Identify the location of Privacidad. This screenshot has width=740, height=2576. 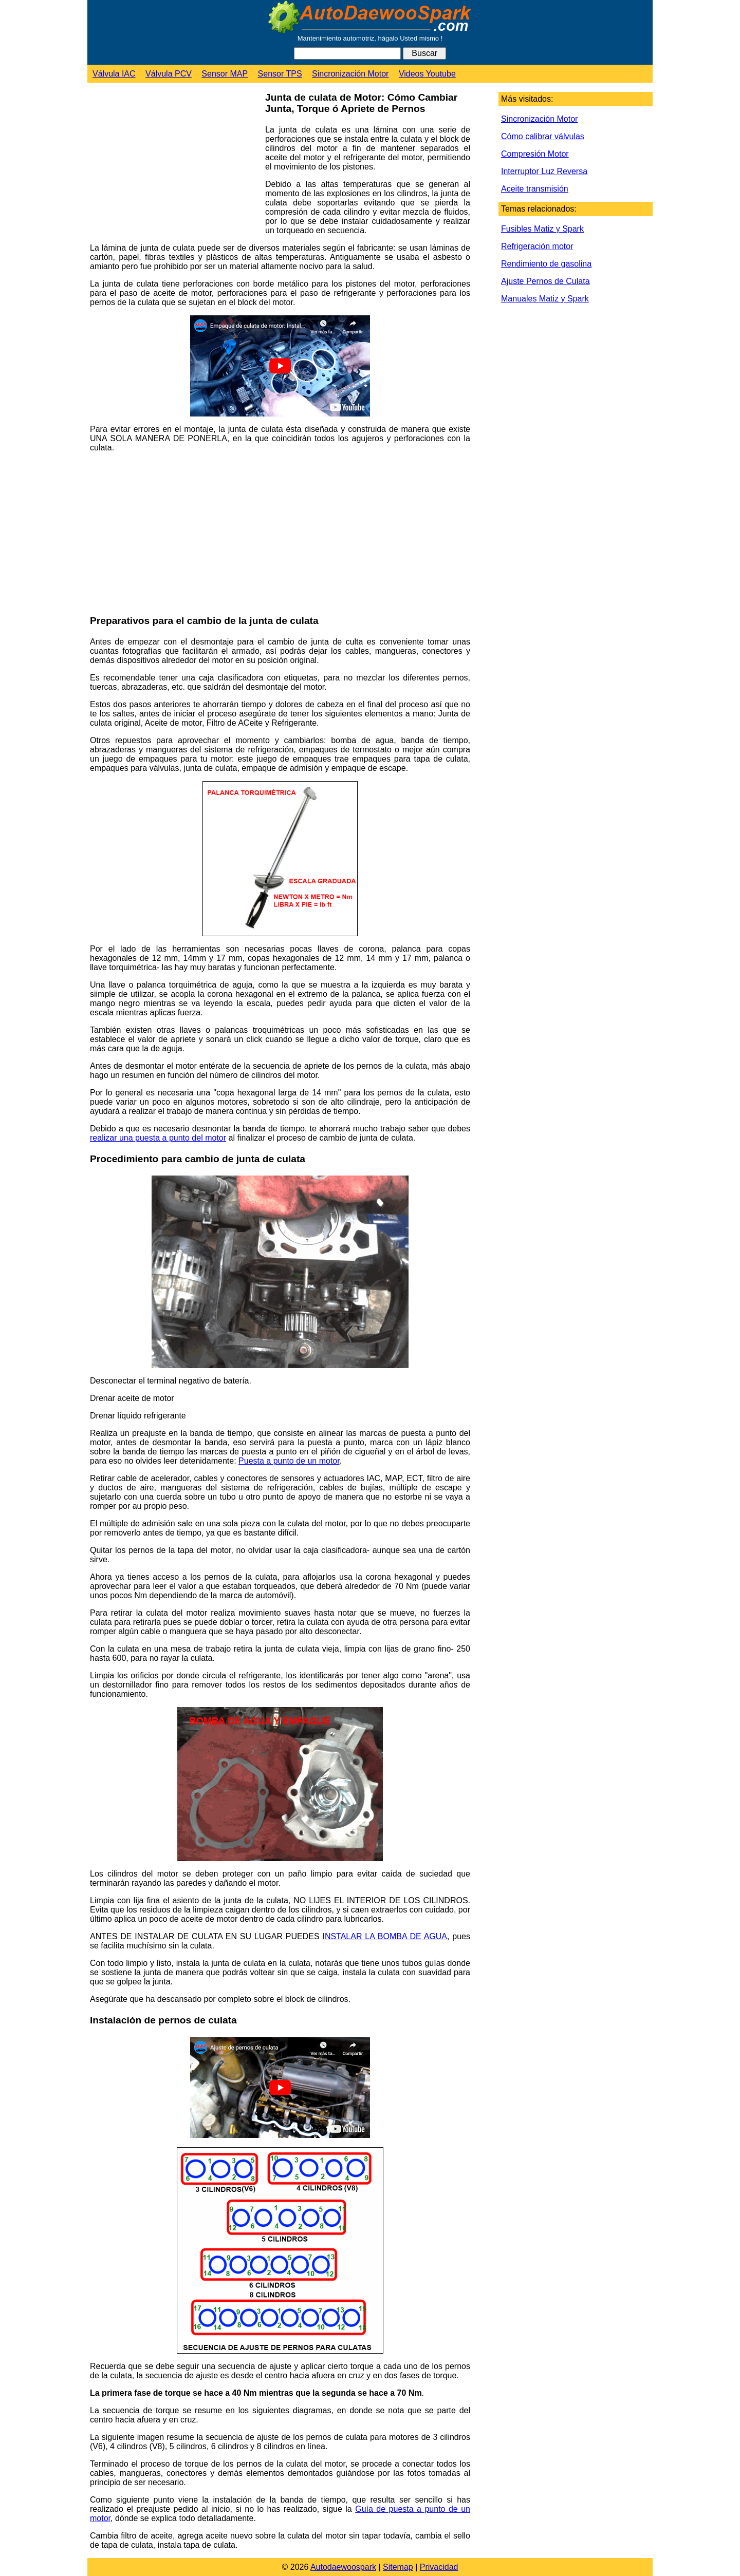
(439, 2567).